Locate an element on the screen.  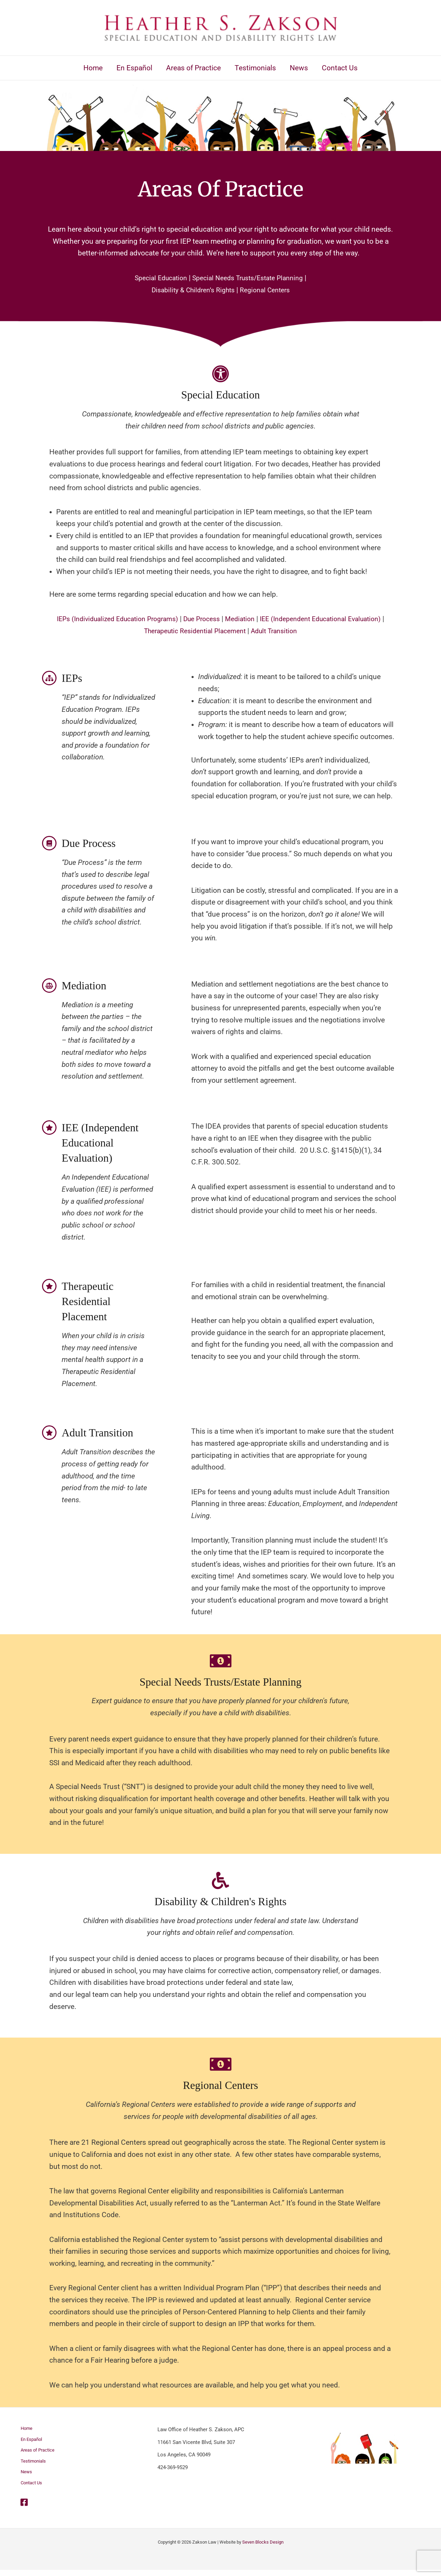
[Facebook] is located at coordinates (24, 2508).